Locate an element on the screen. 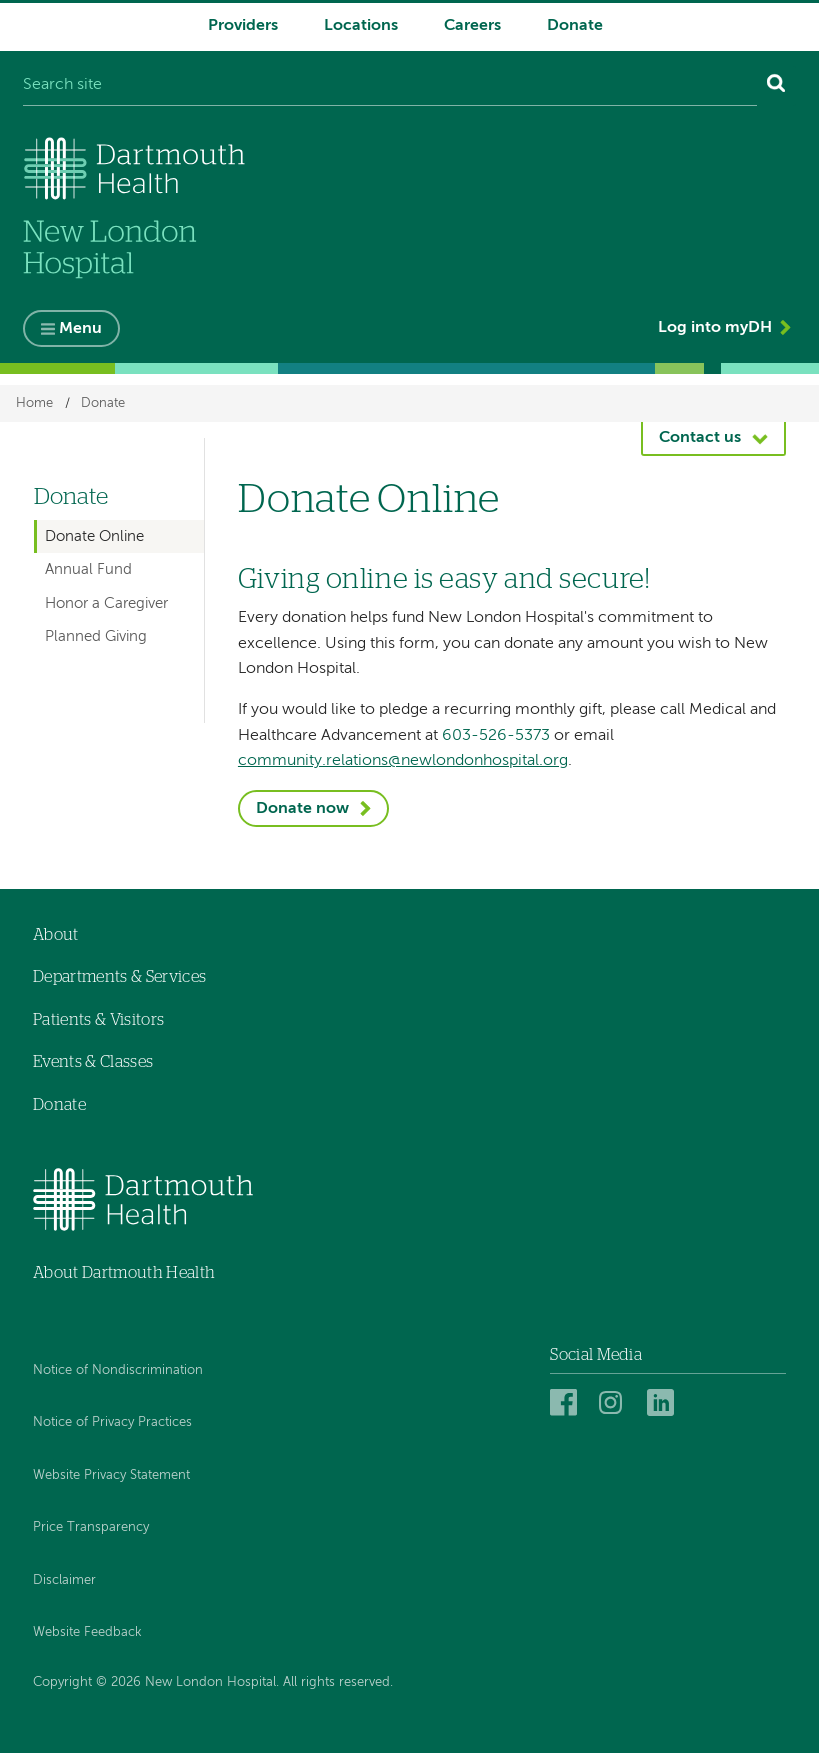 The height and width of the screenshot is (1753, 819). Menu is located at coordinates (80, 329).